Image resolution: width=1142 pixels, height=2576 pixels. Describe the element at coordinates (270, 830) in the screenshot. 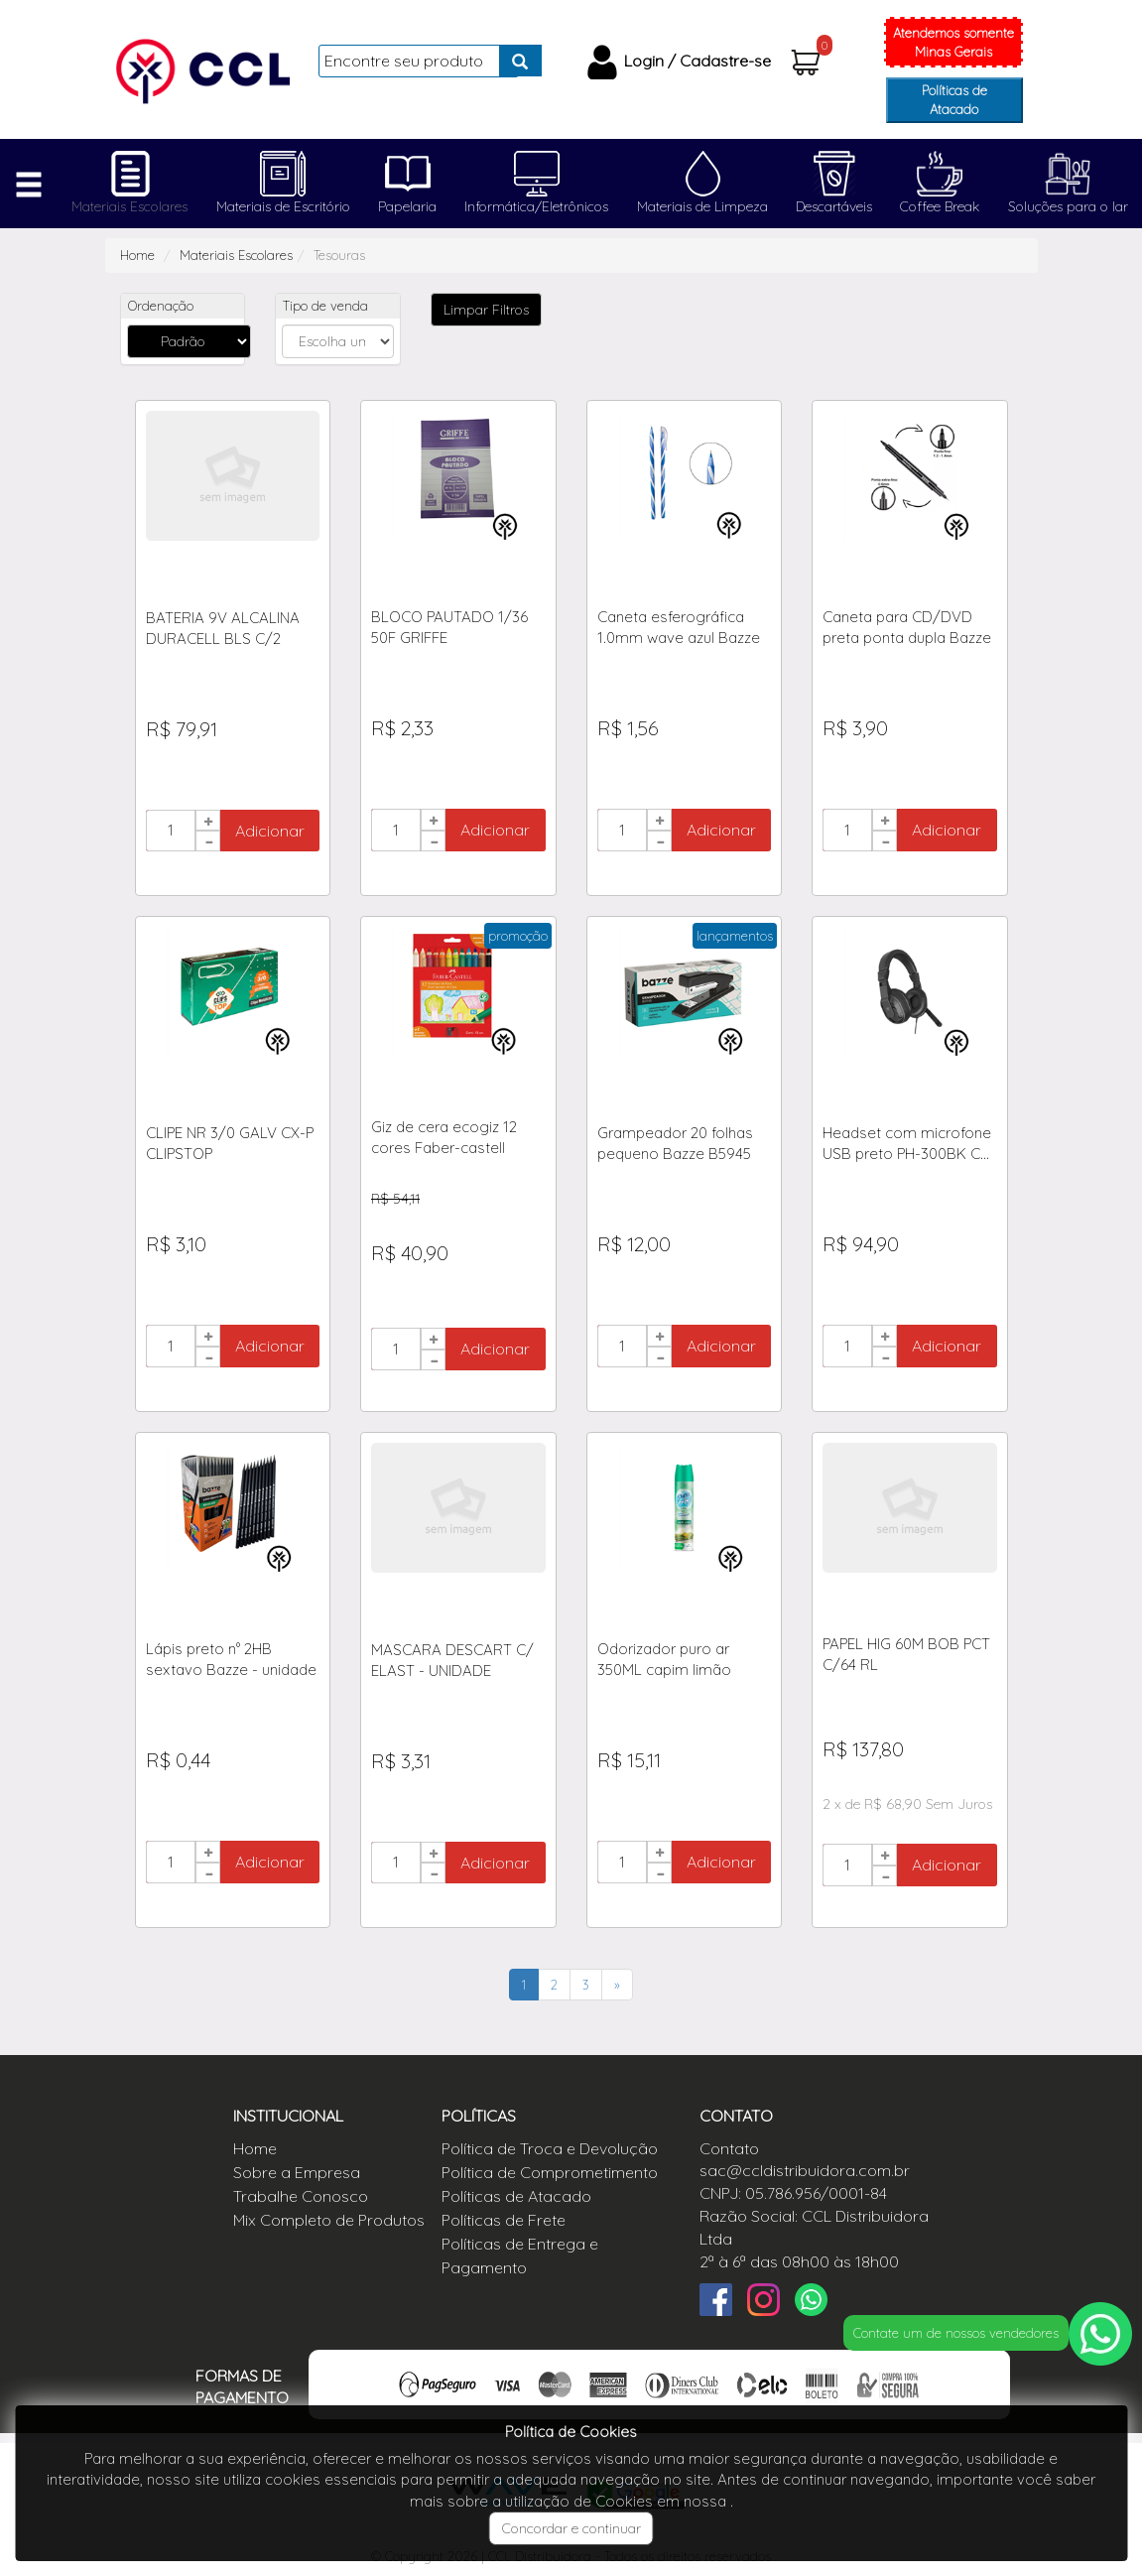

I see `Adicionar` at that location.